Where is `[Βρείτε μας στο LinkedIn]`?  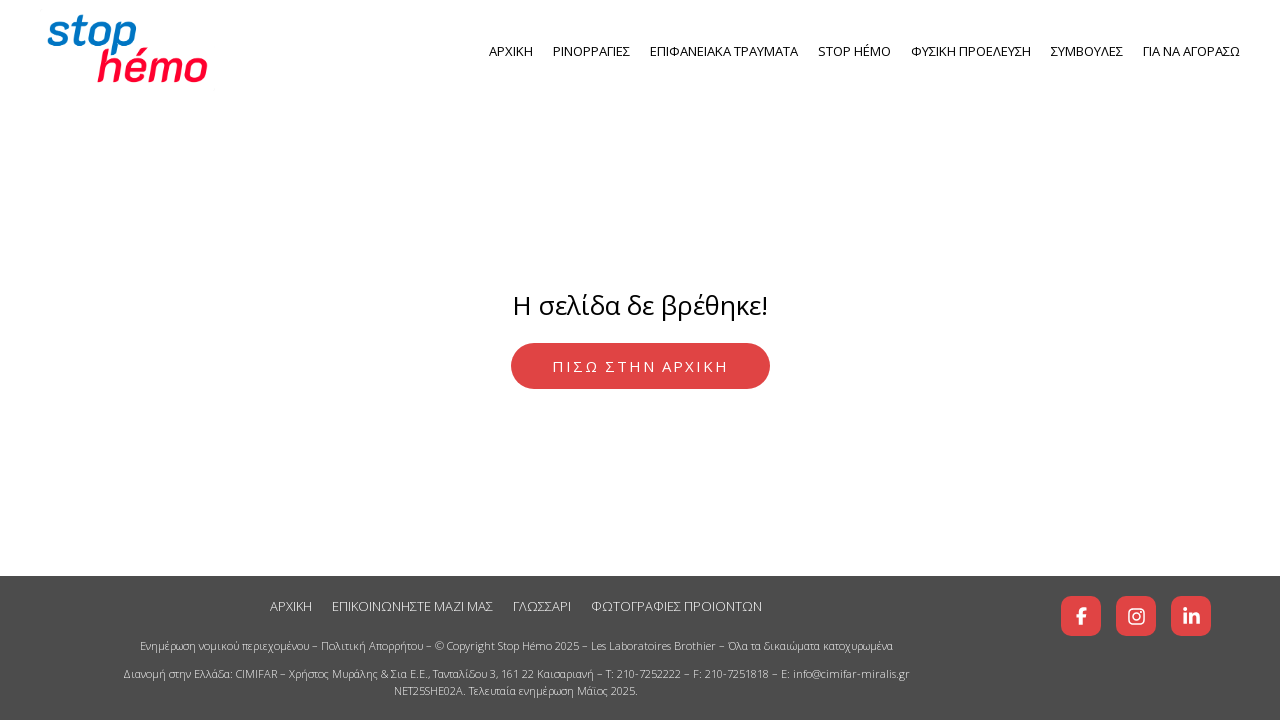
[Βρείτε μας στο LinkedIn] is located at coordinates (1191, 616).